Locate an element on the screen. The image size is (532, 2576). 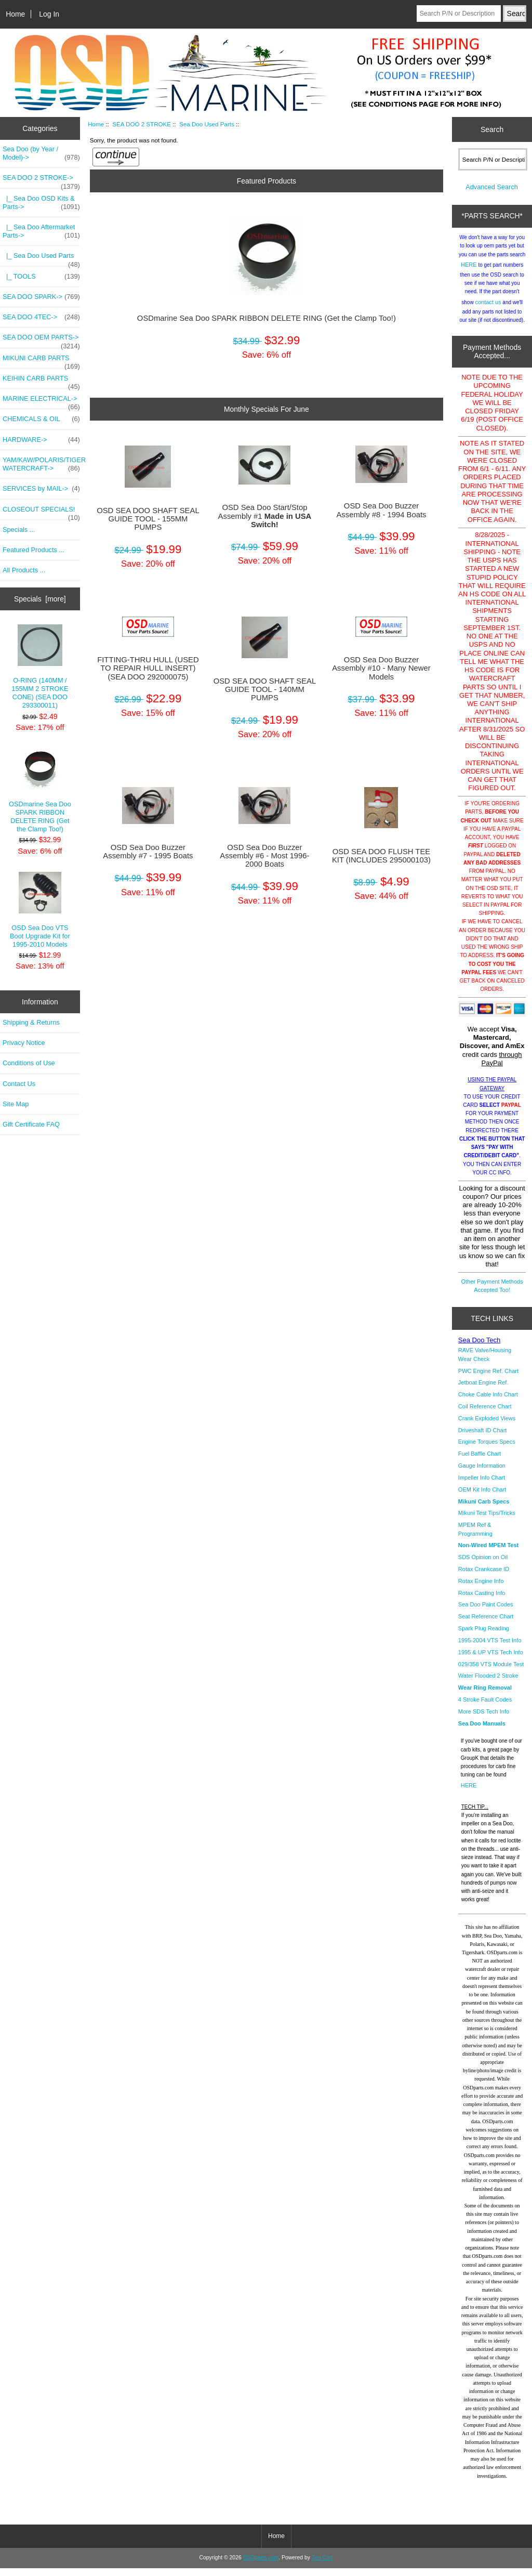
MARINE ELECTRICAL-> is located at coordinates (41, 401).